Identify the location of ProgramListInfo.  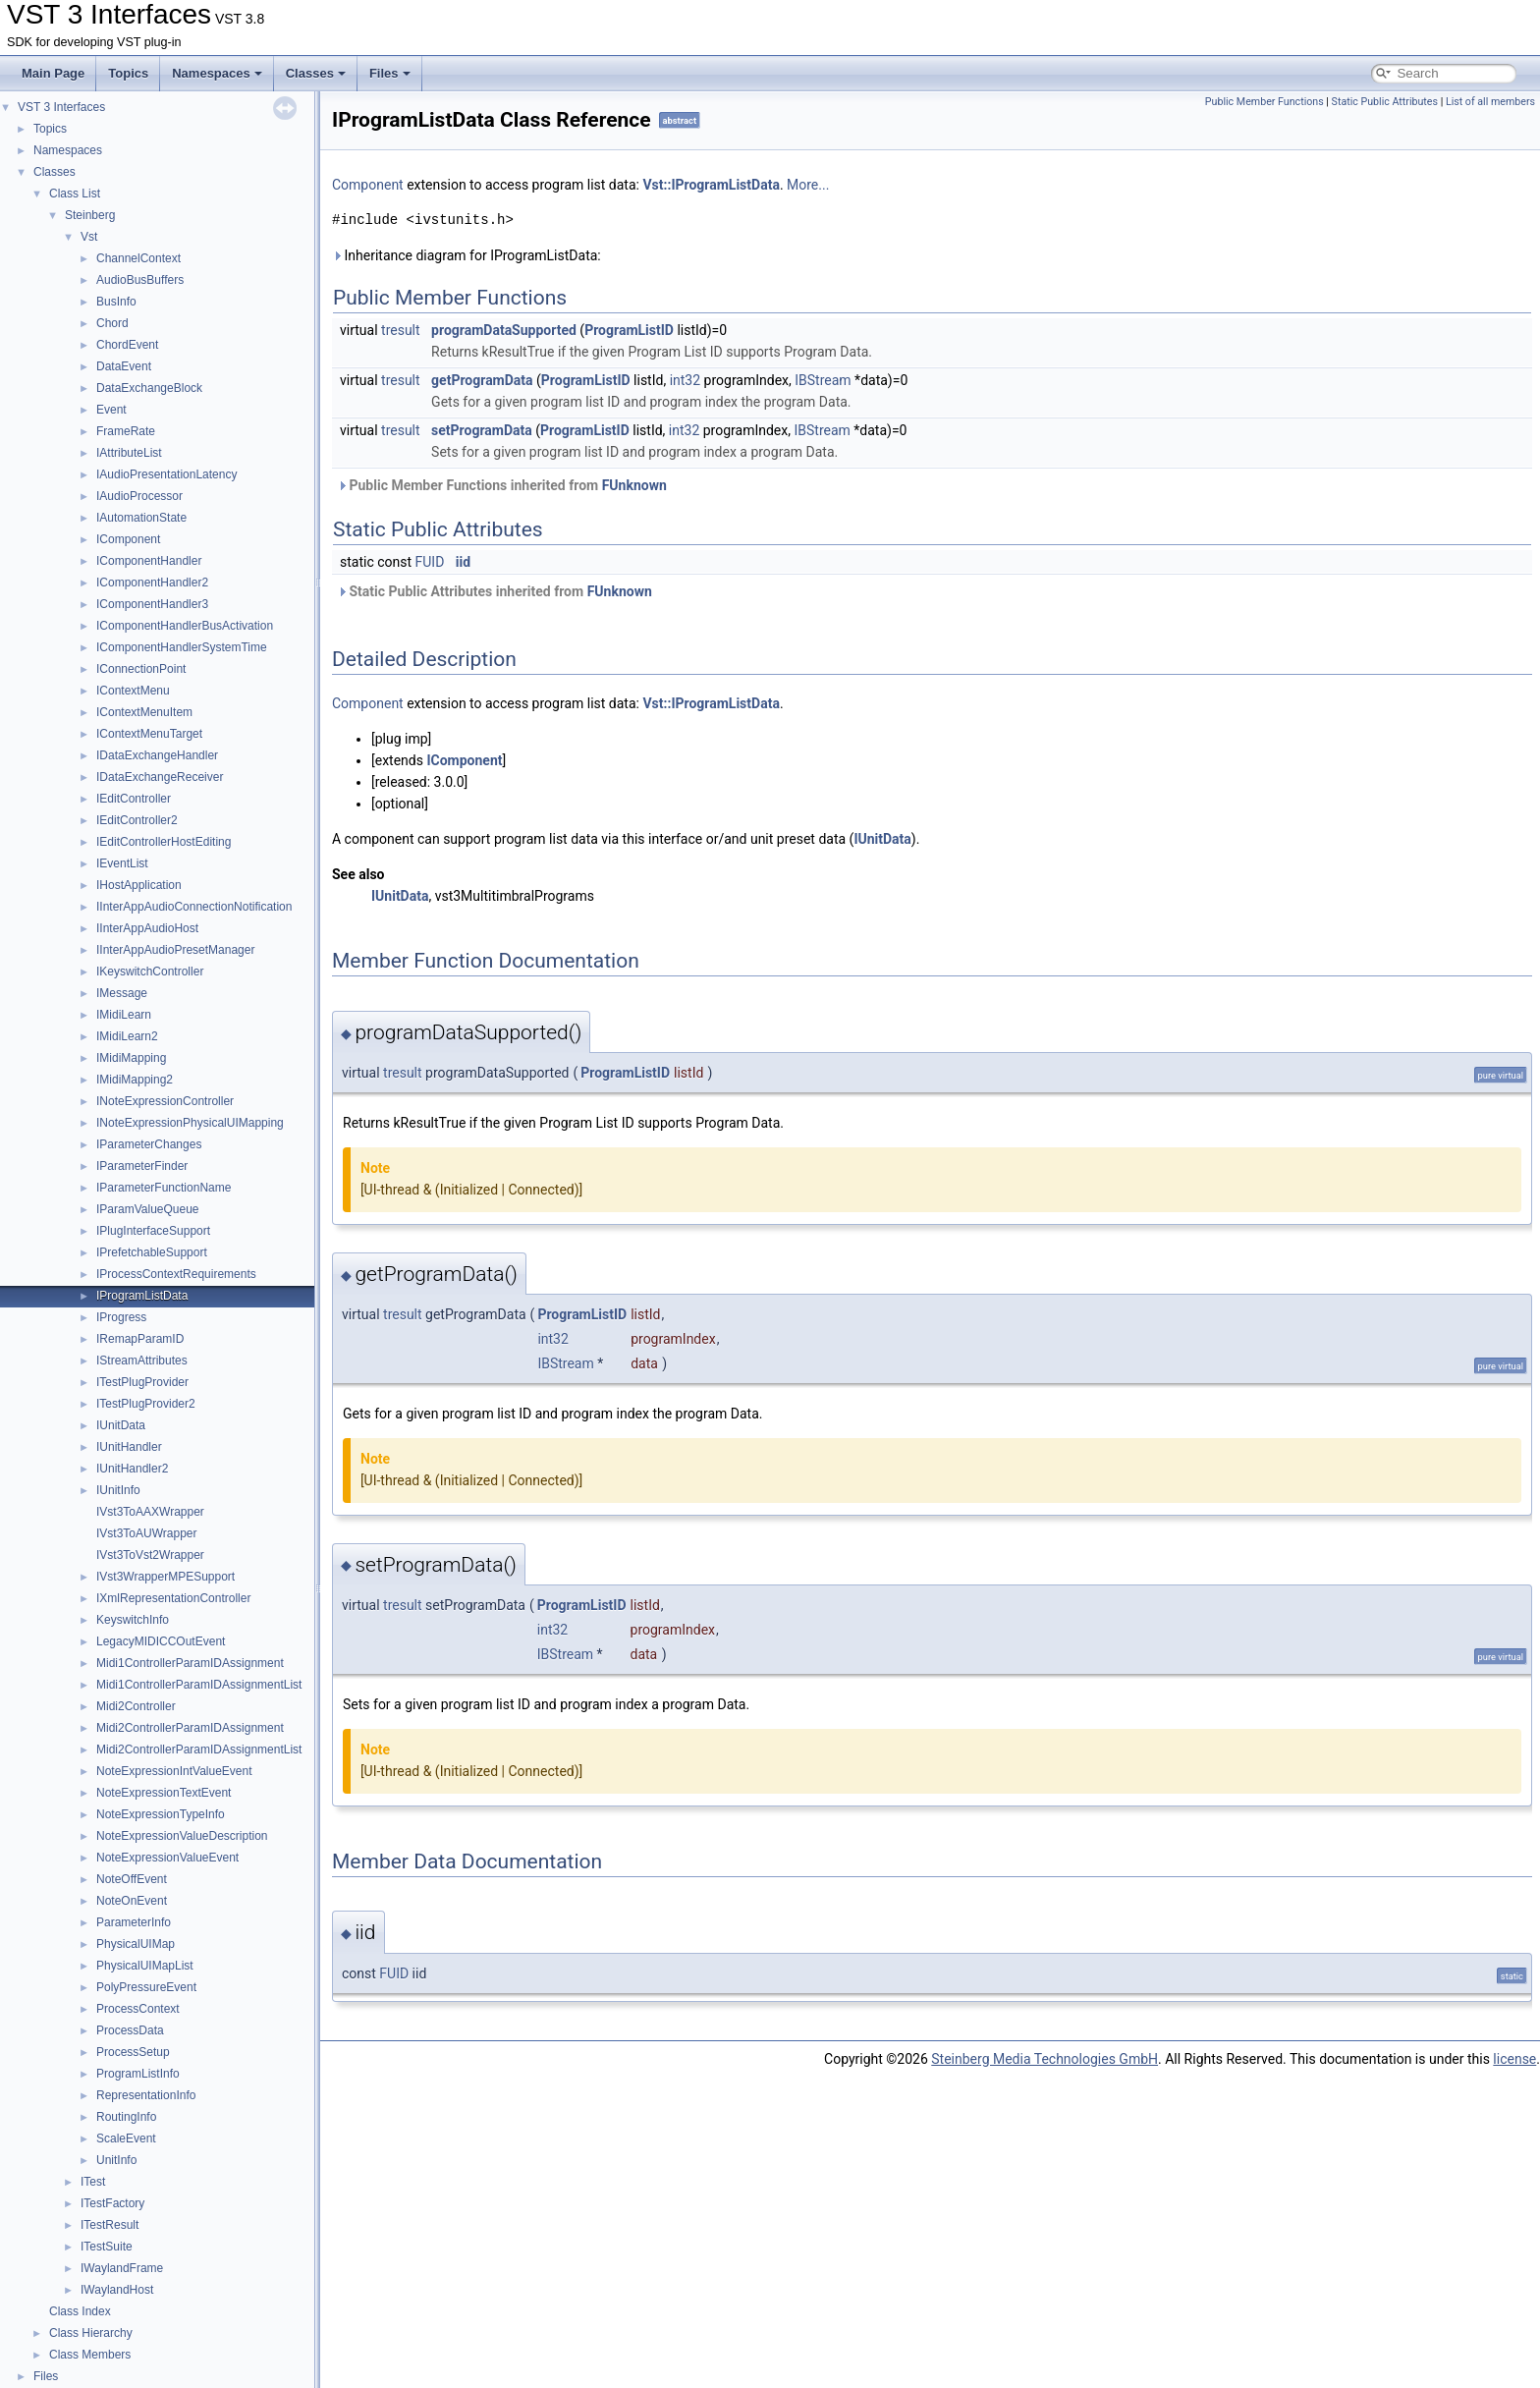
(138, 2074).